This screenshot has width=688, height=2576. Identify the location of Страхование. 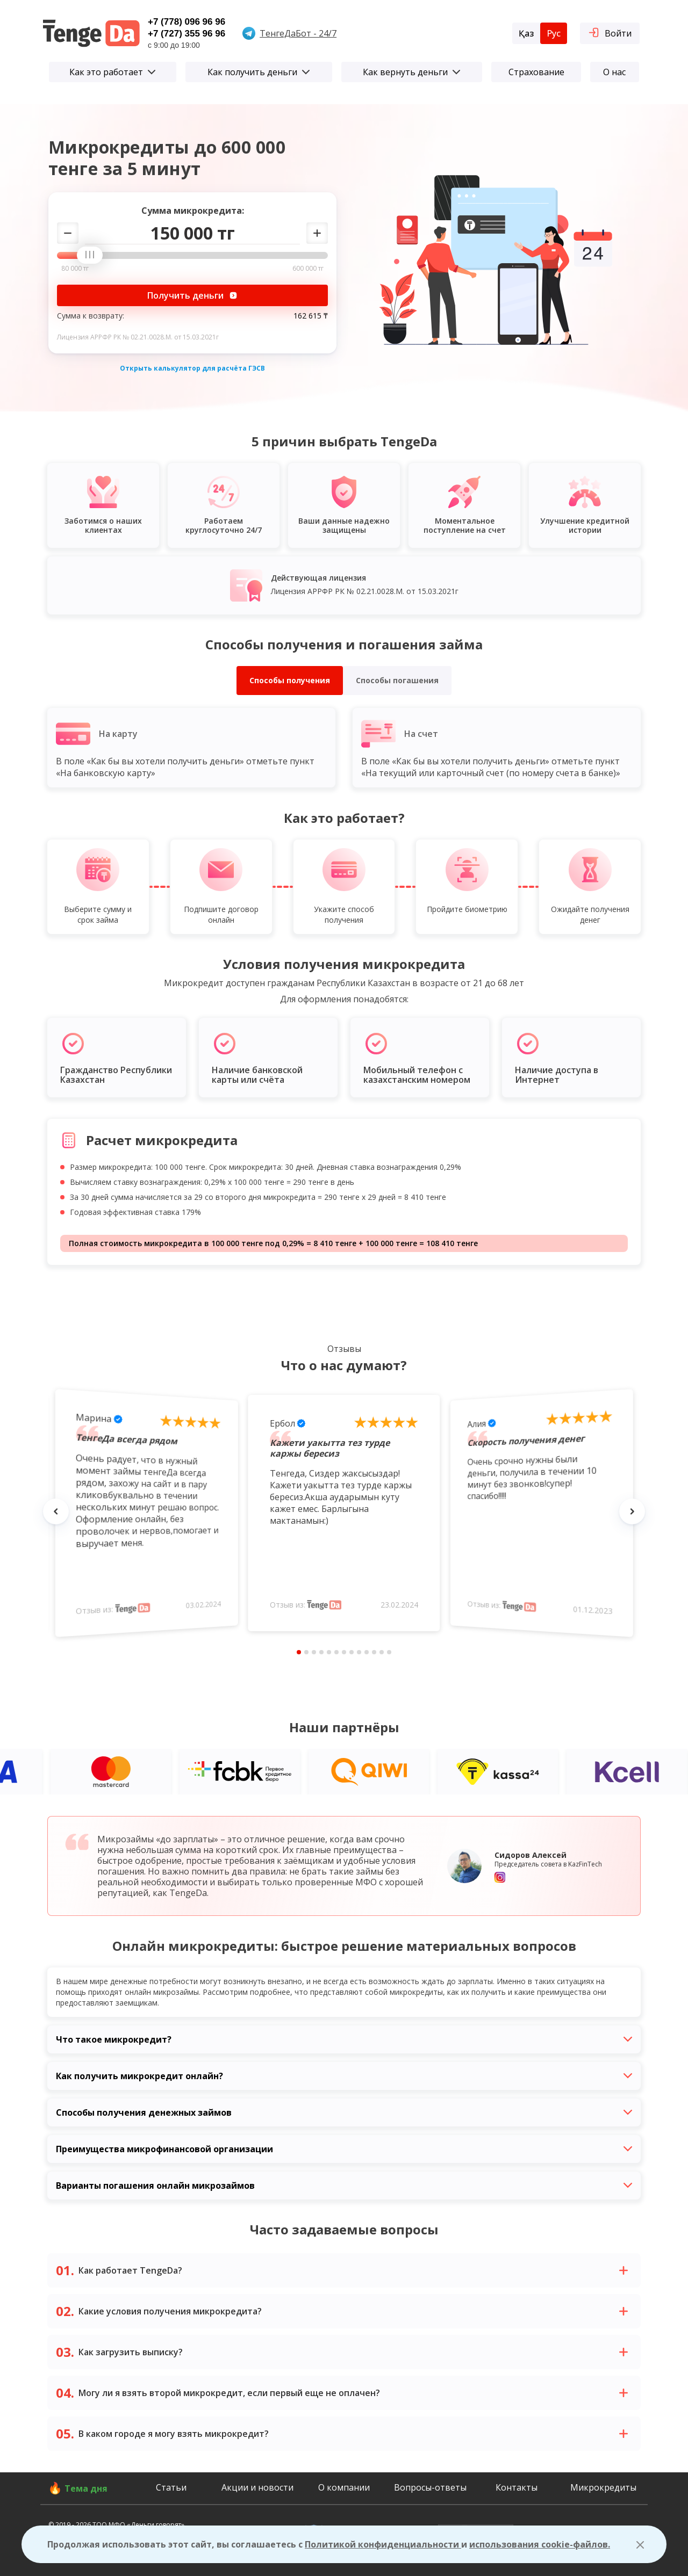
(536, 72).